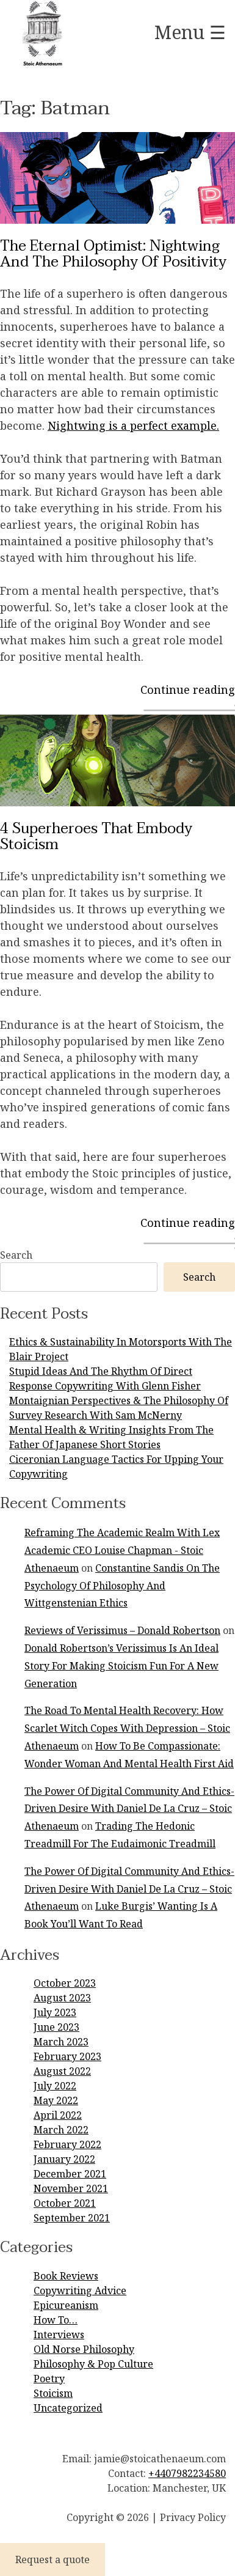 The width and height of the screenshot is (235, 2576). I want to click on Philosophy & Pop Culture, so click(93, 2364).